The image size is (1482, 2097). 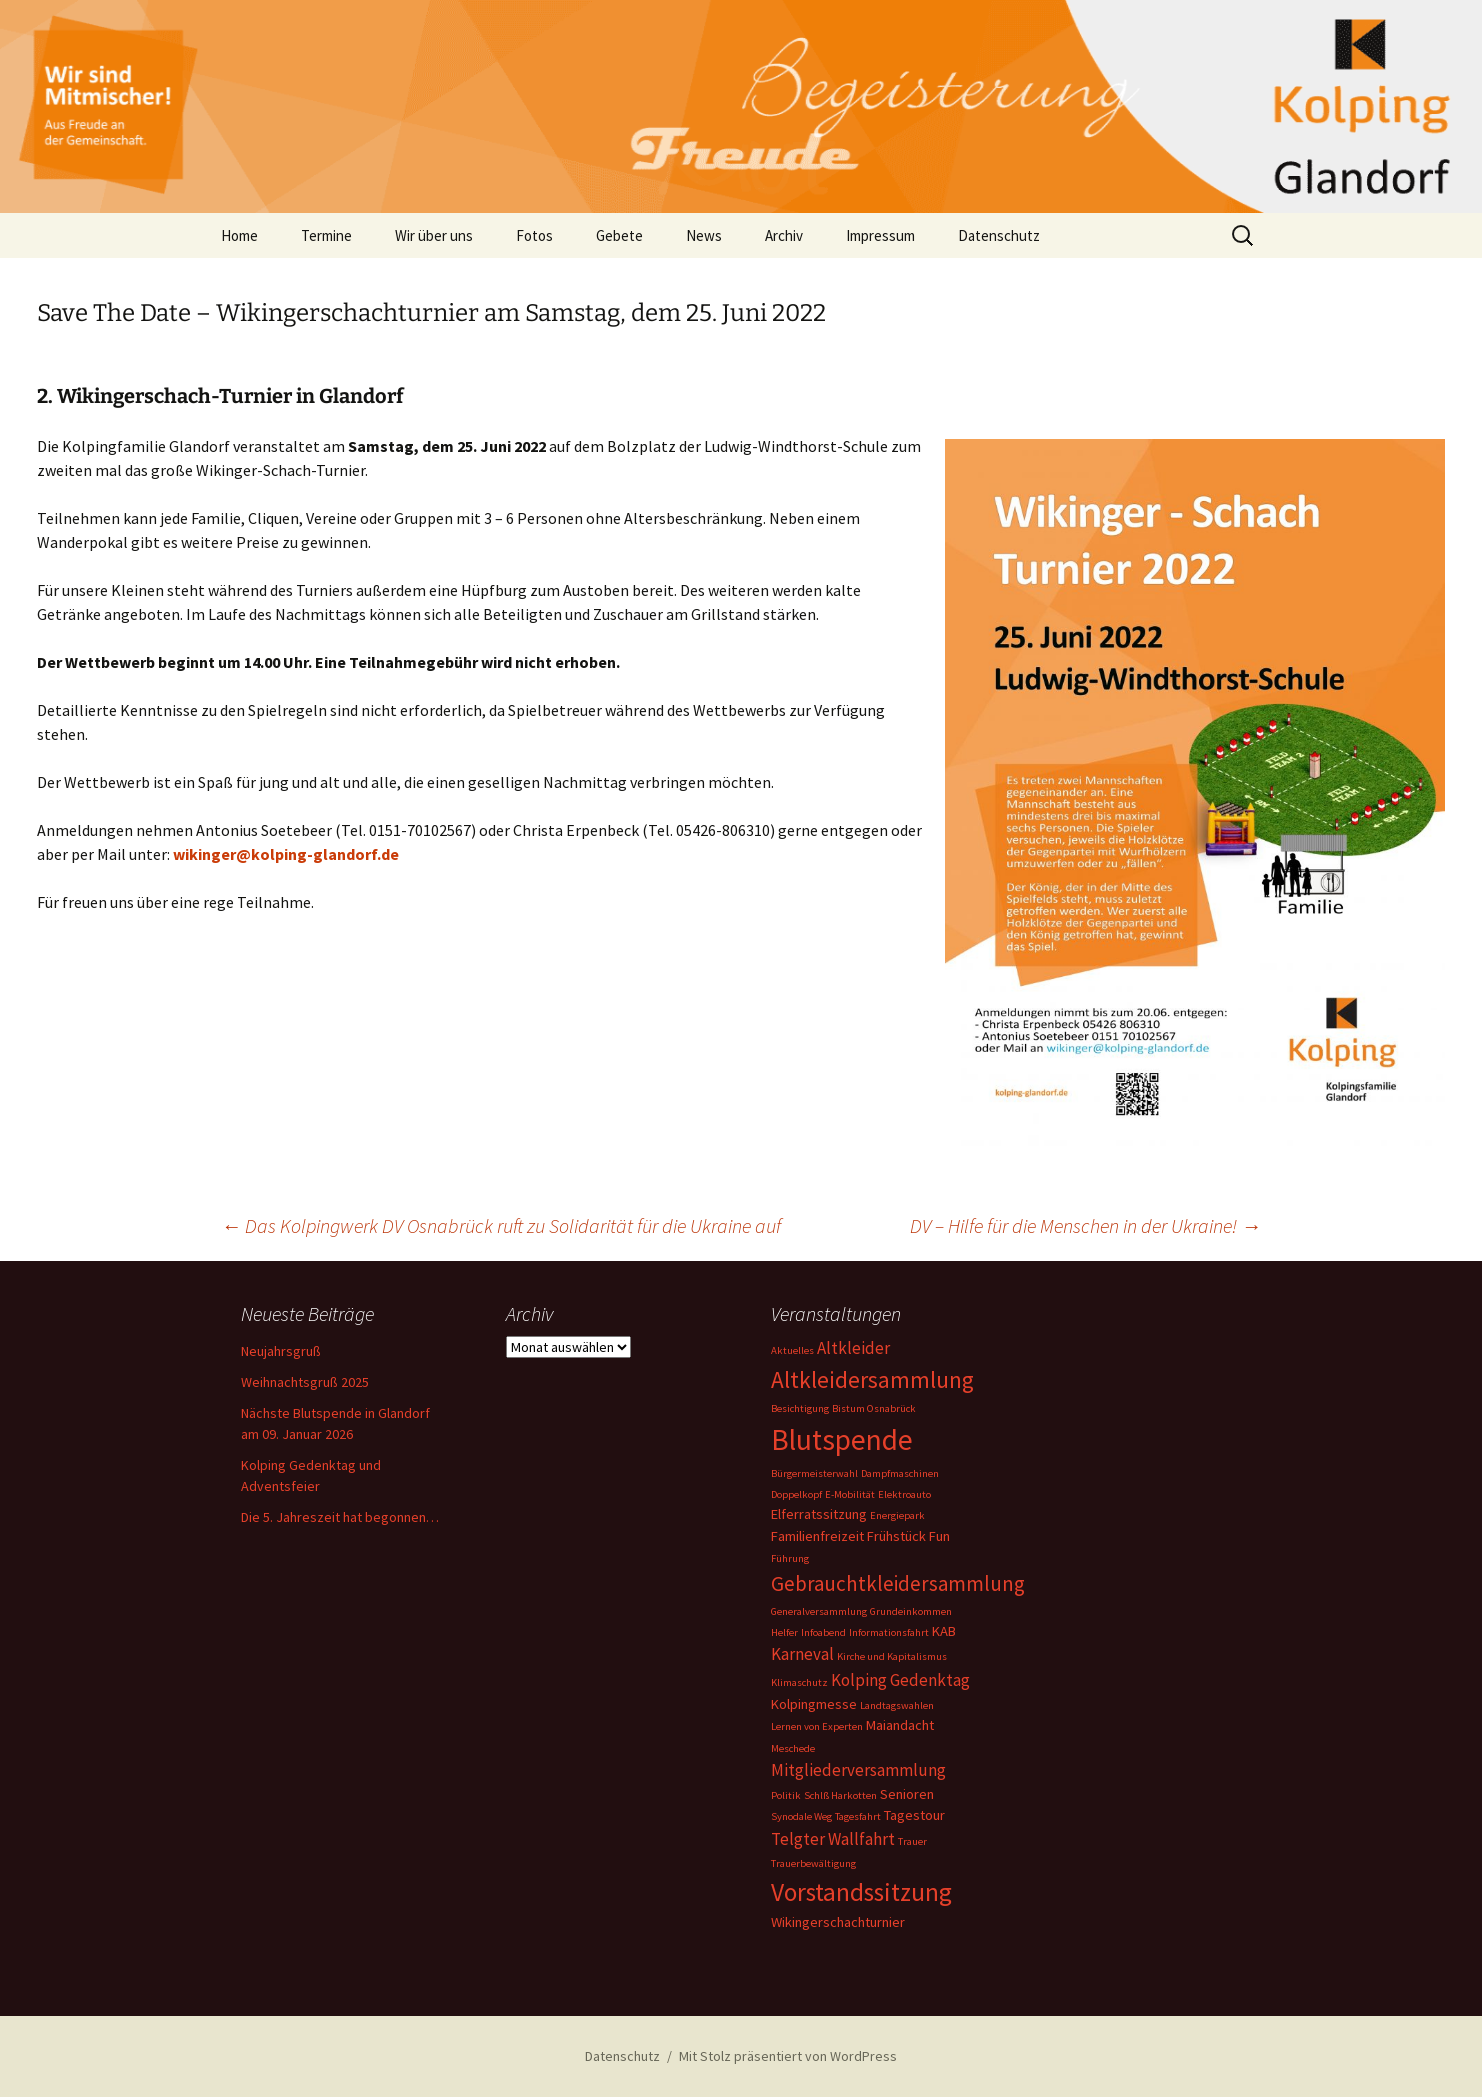 I want to click on Grundeinkommen [Grundeinkommen (1 Eintrag)], so click(x=911, y=1611).